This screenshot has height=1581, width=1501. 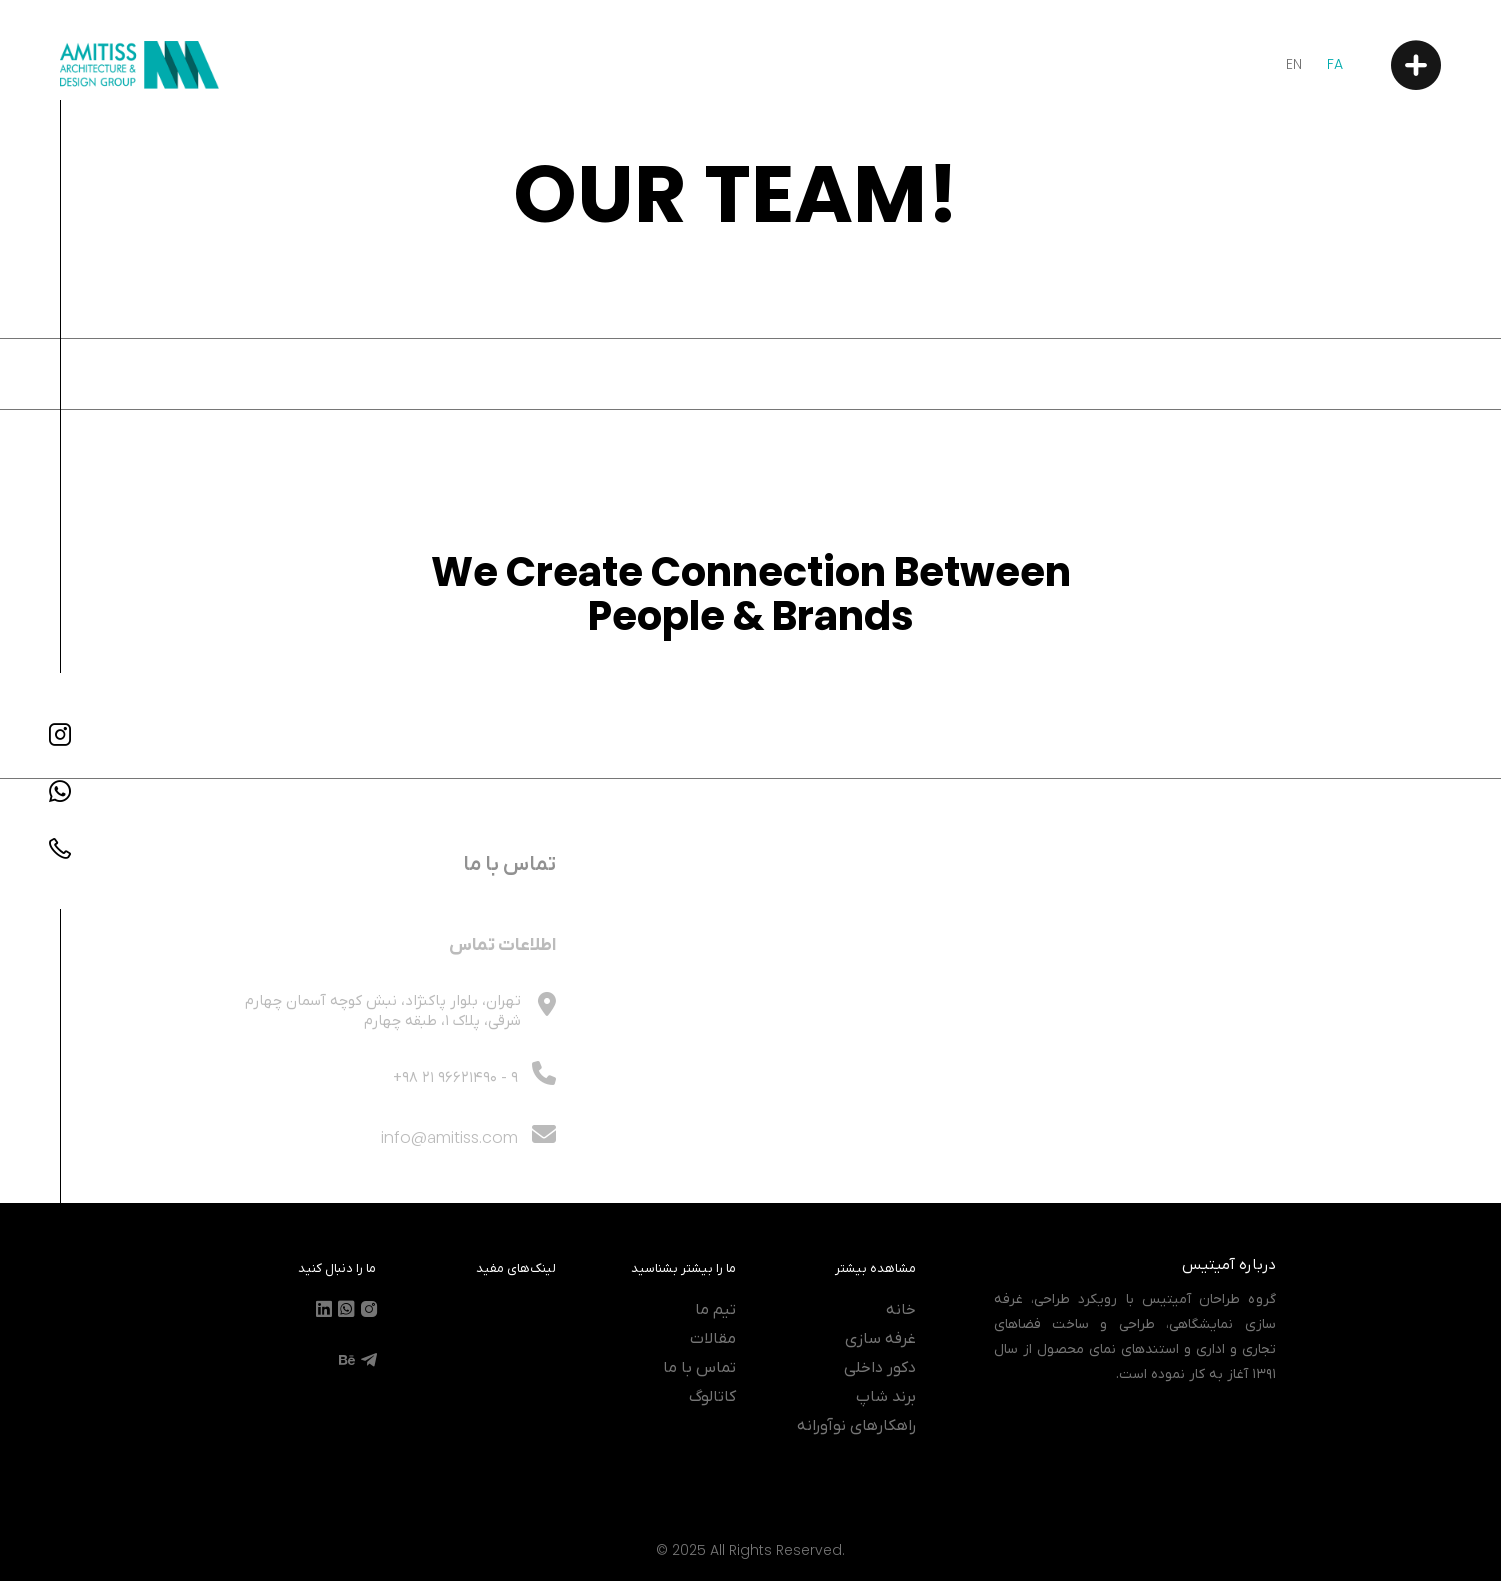 I want to click on دکور داخلی, so click(x=880, y=1368).